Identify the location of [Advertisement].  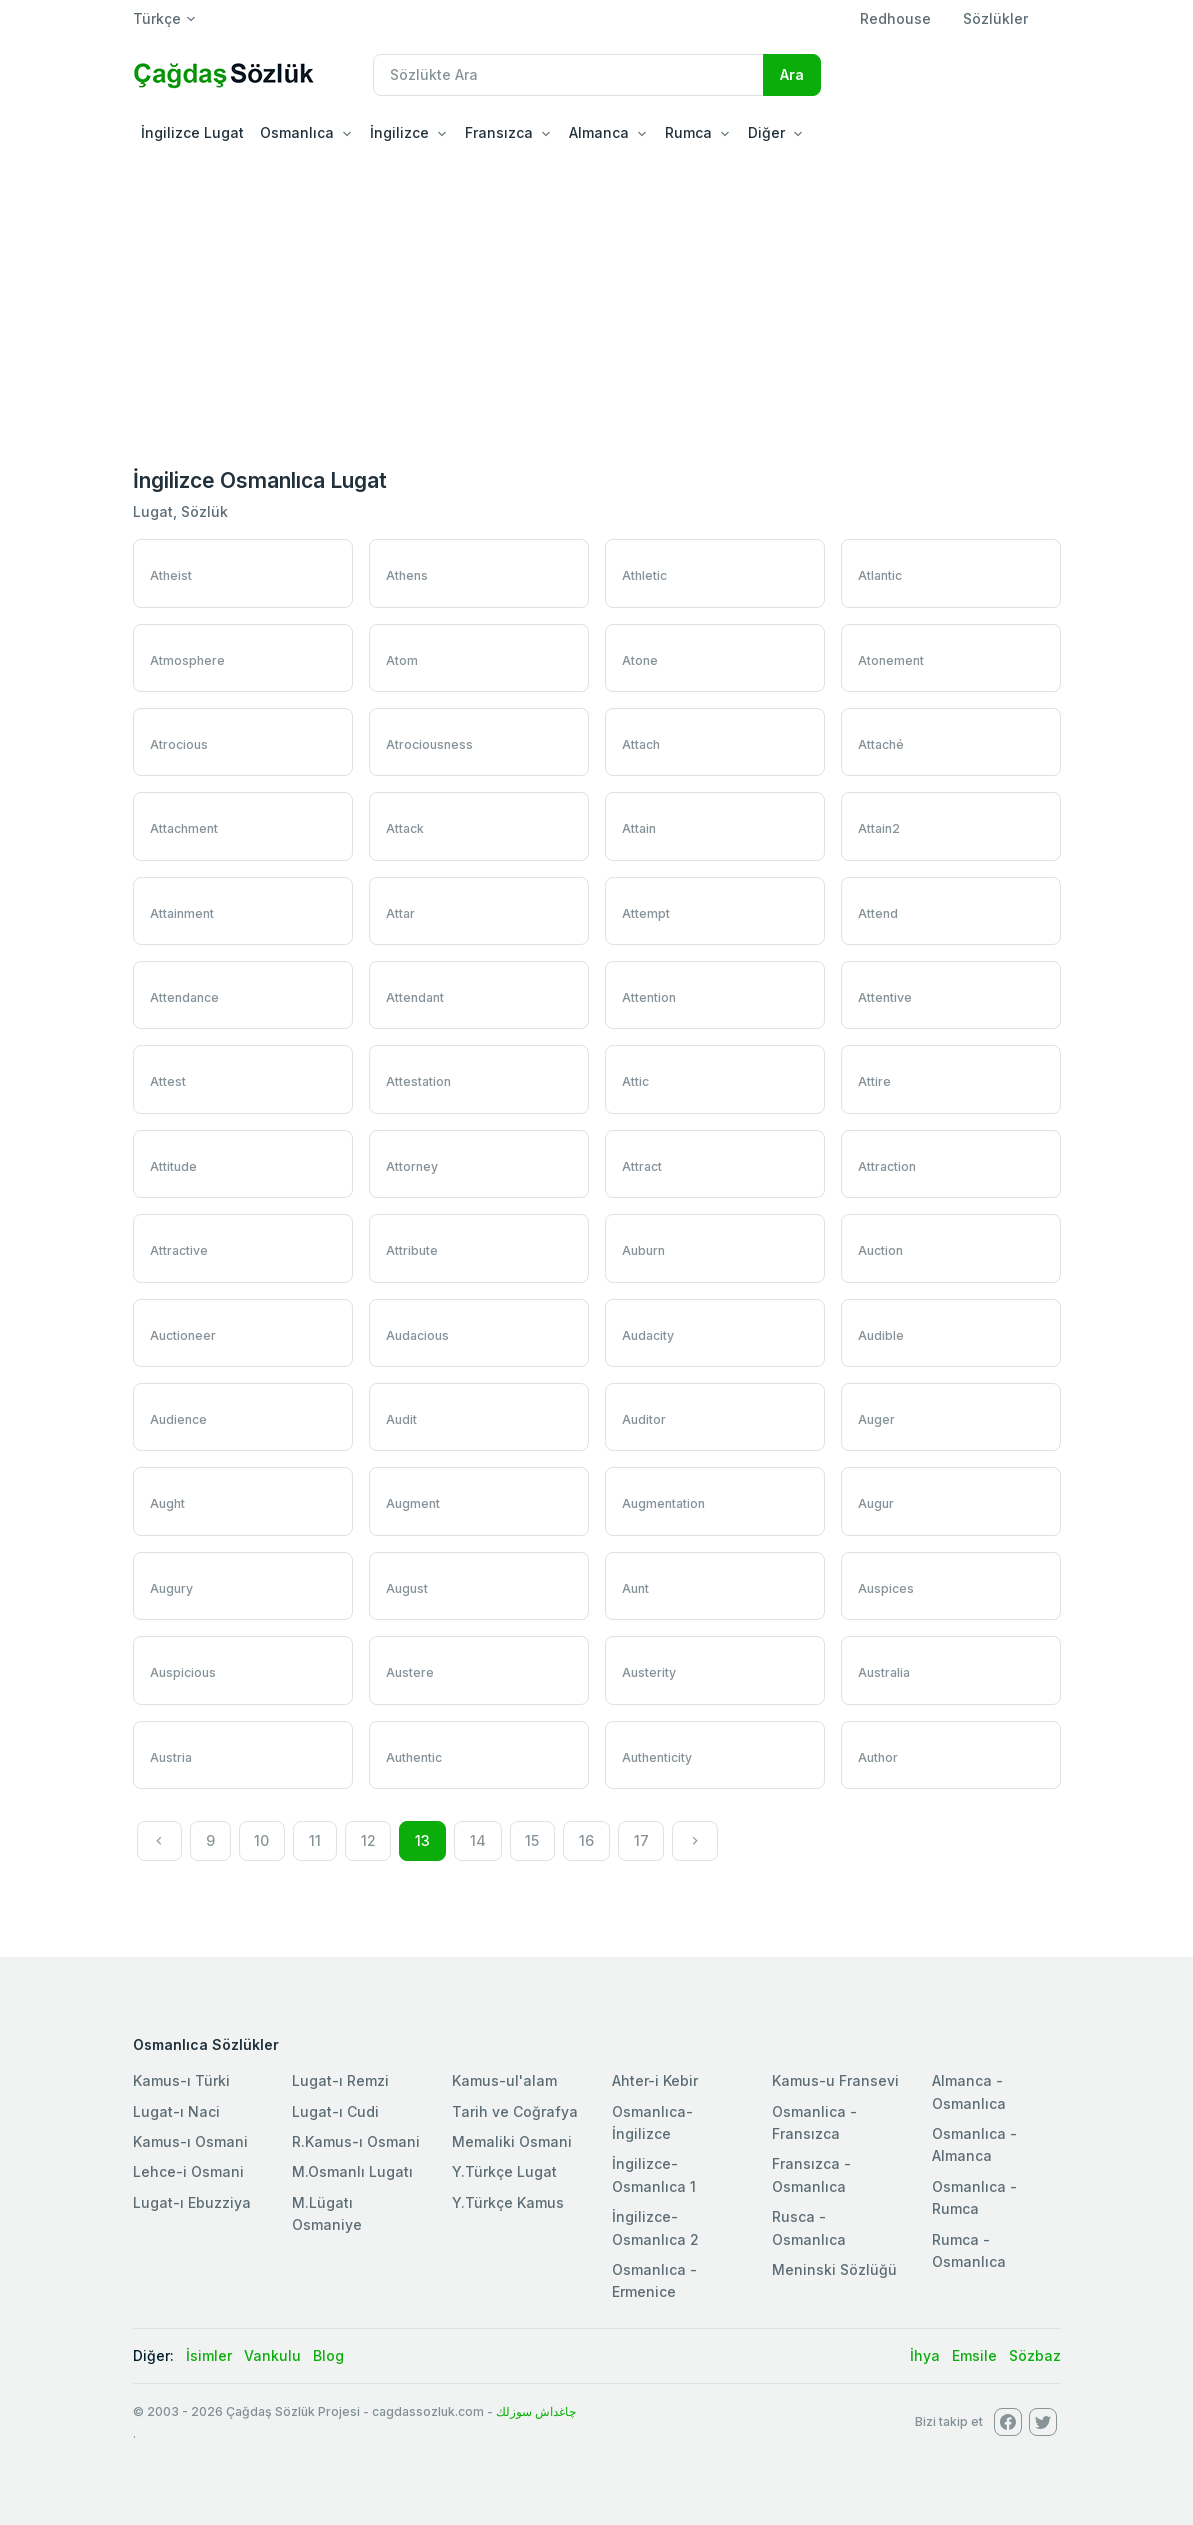
(596, 304).